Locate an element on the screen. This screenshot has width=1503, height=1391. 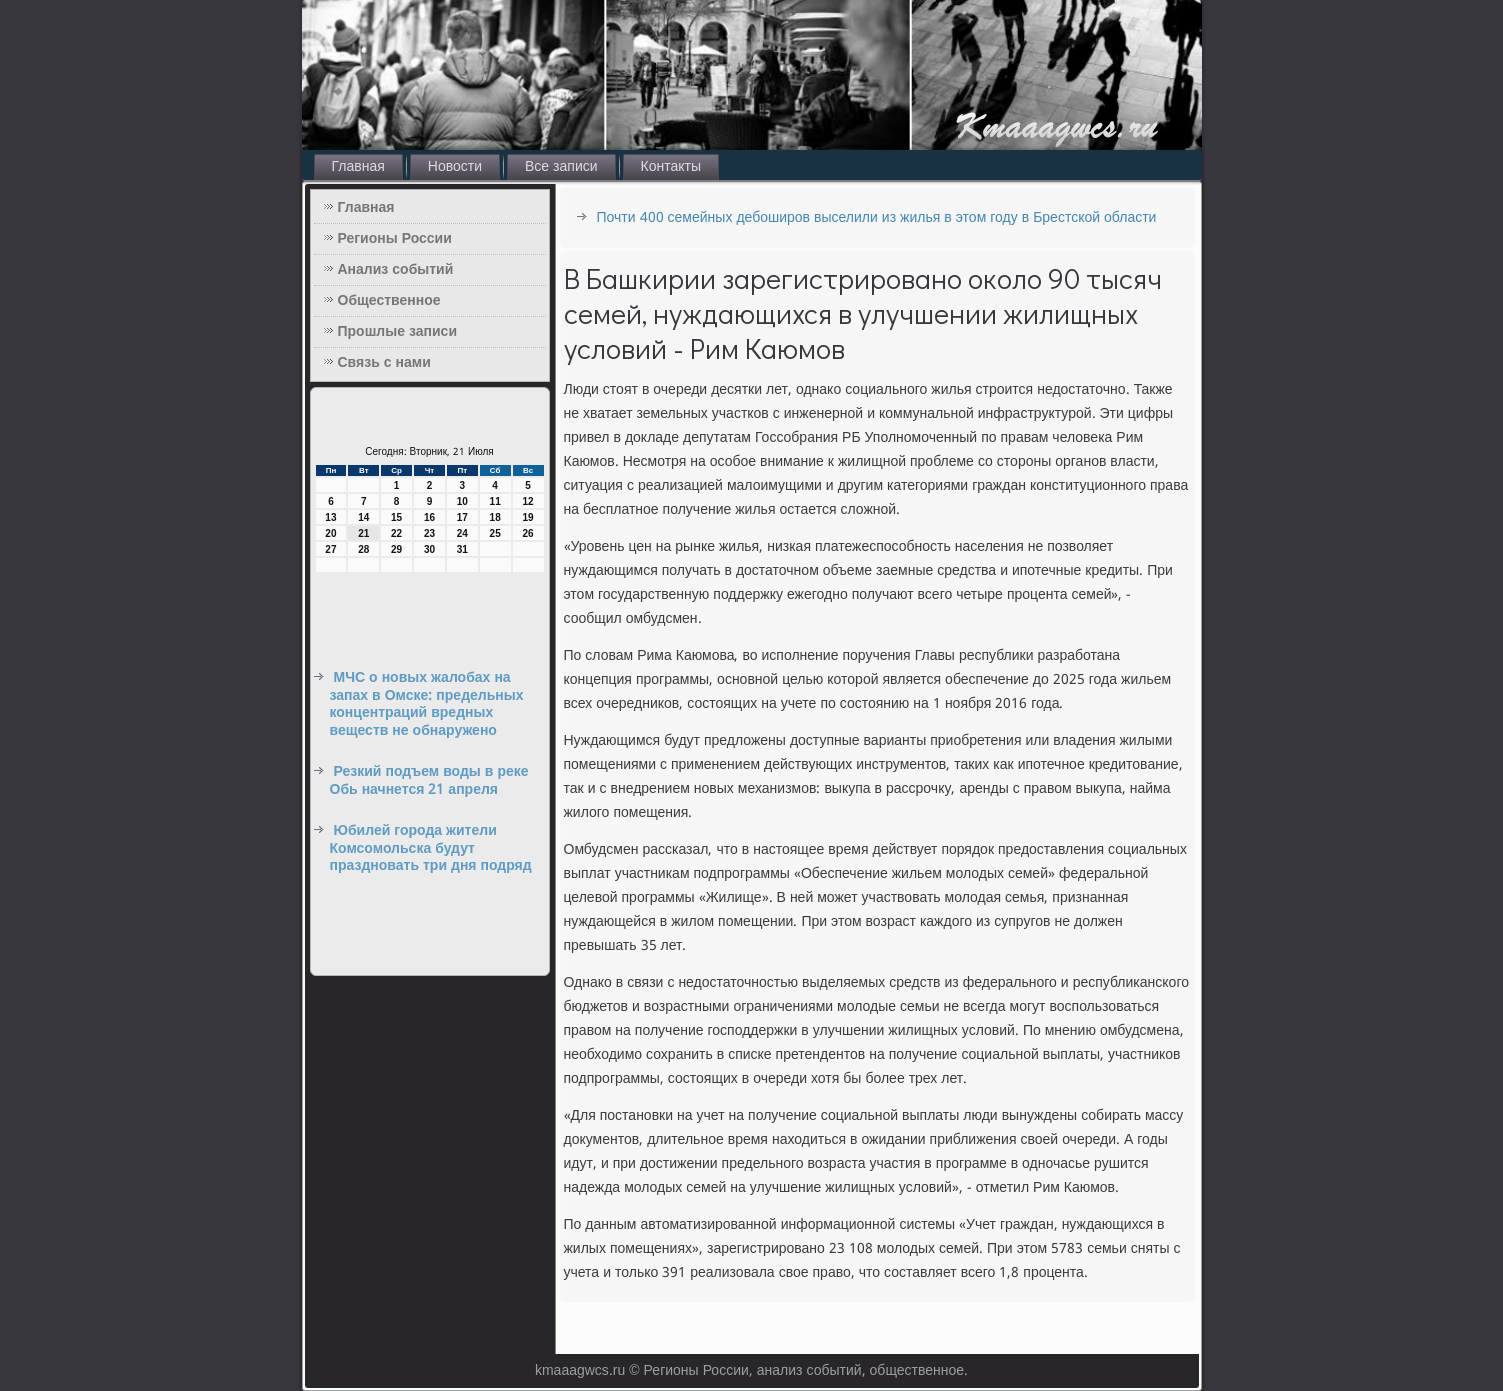
11 is located at coordinates (495, 501).